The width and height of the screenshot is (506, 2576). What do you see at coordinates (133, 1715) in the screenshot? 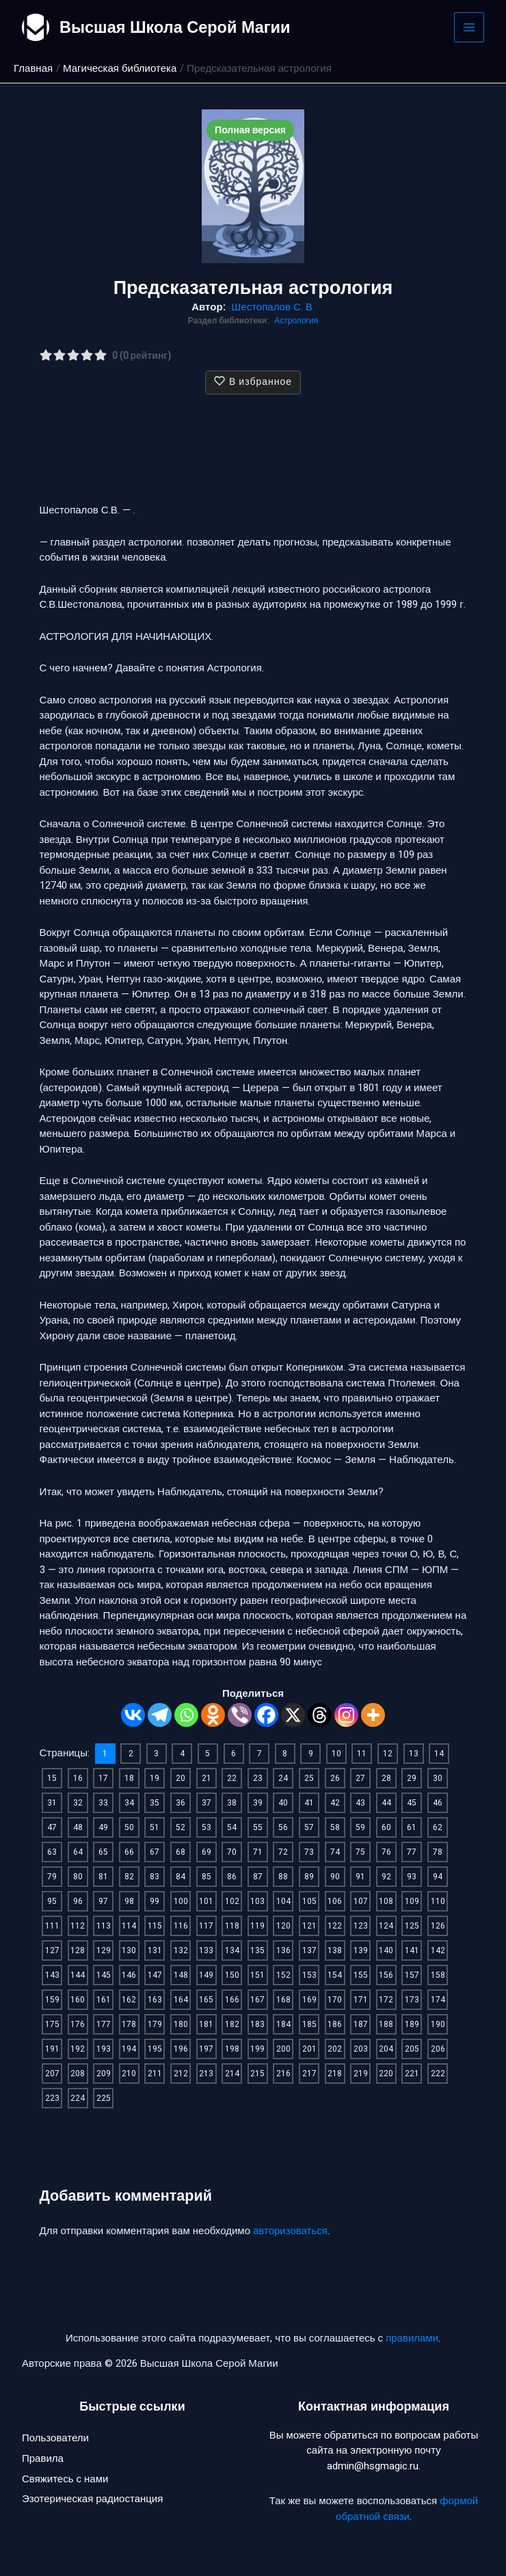
I see `[Vkontakte]` at bounding box center [133, 1715].